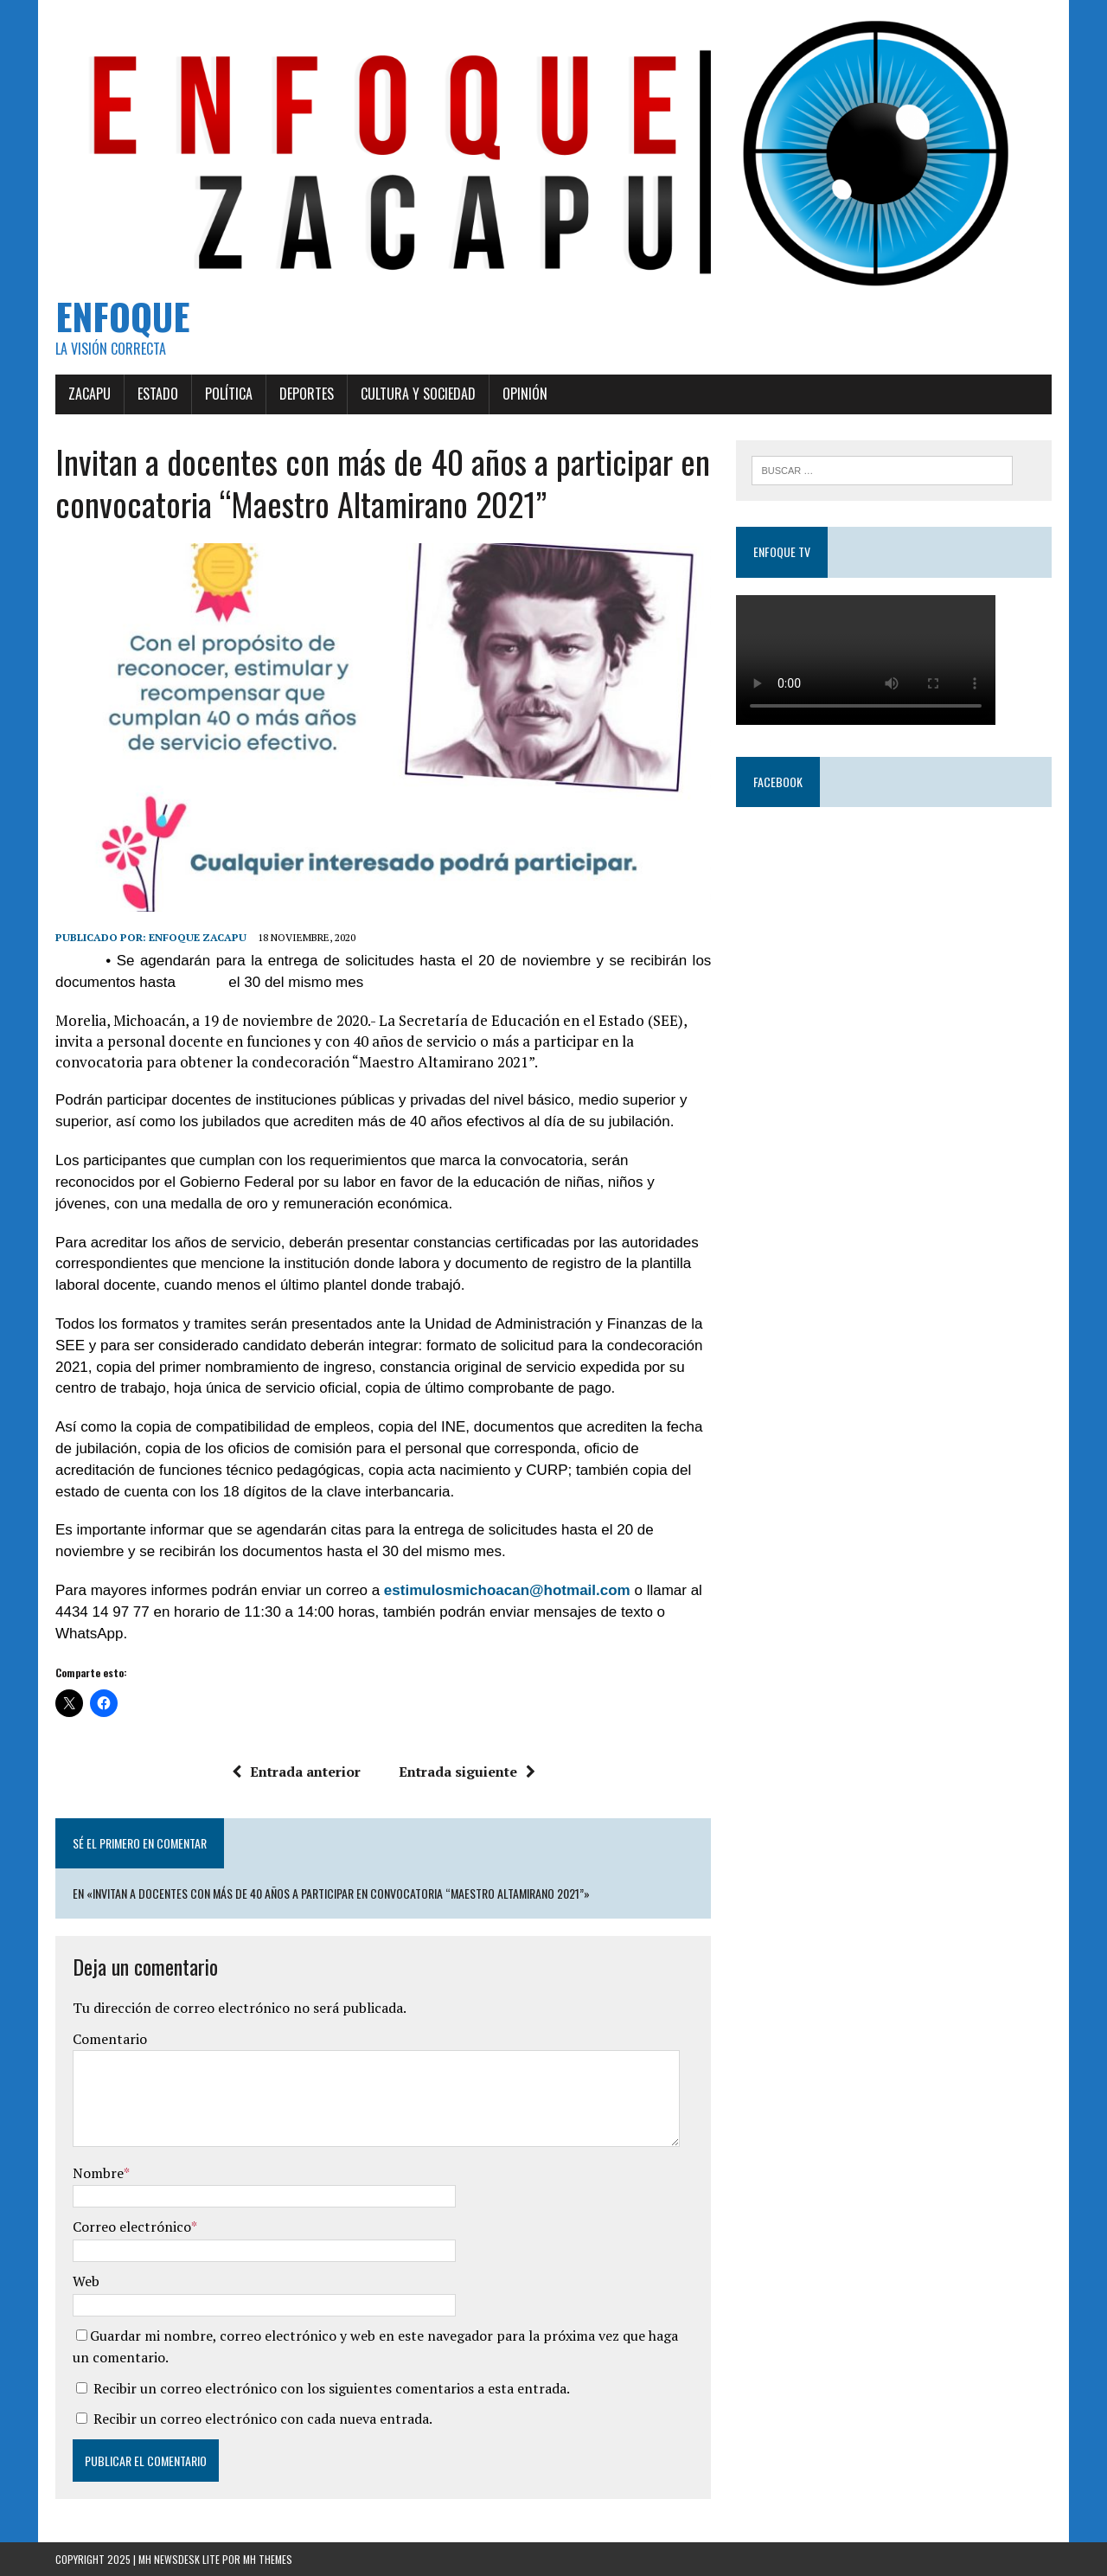 Image resolution: width=1107 pixels, height=2576 pixels. I want to click on Correo electrónico, so click(132, 2226).